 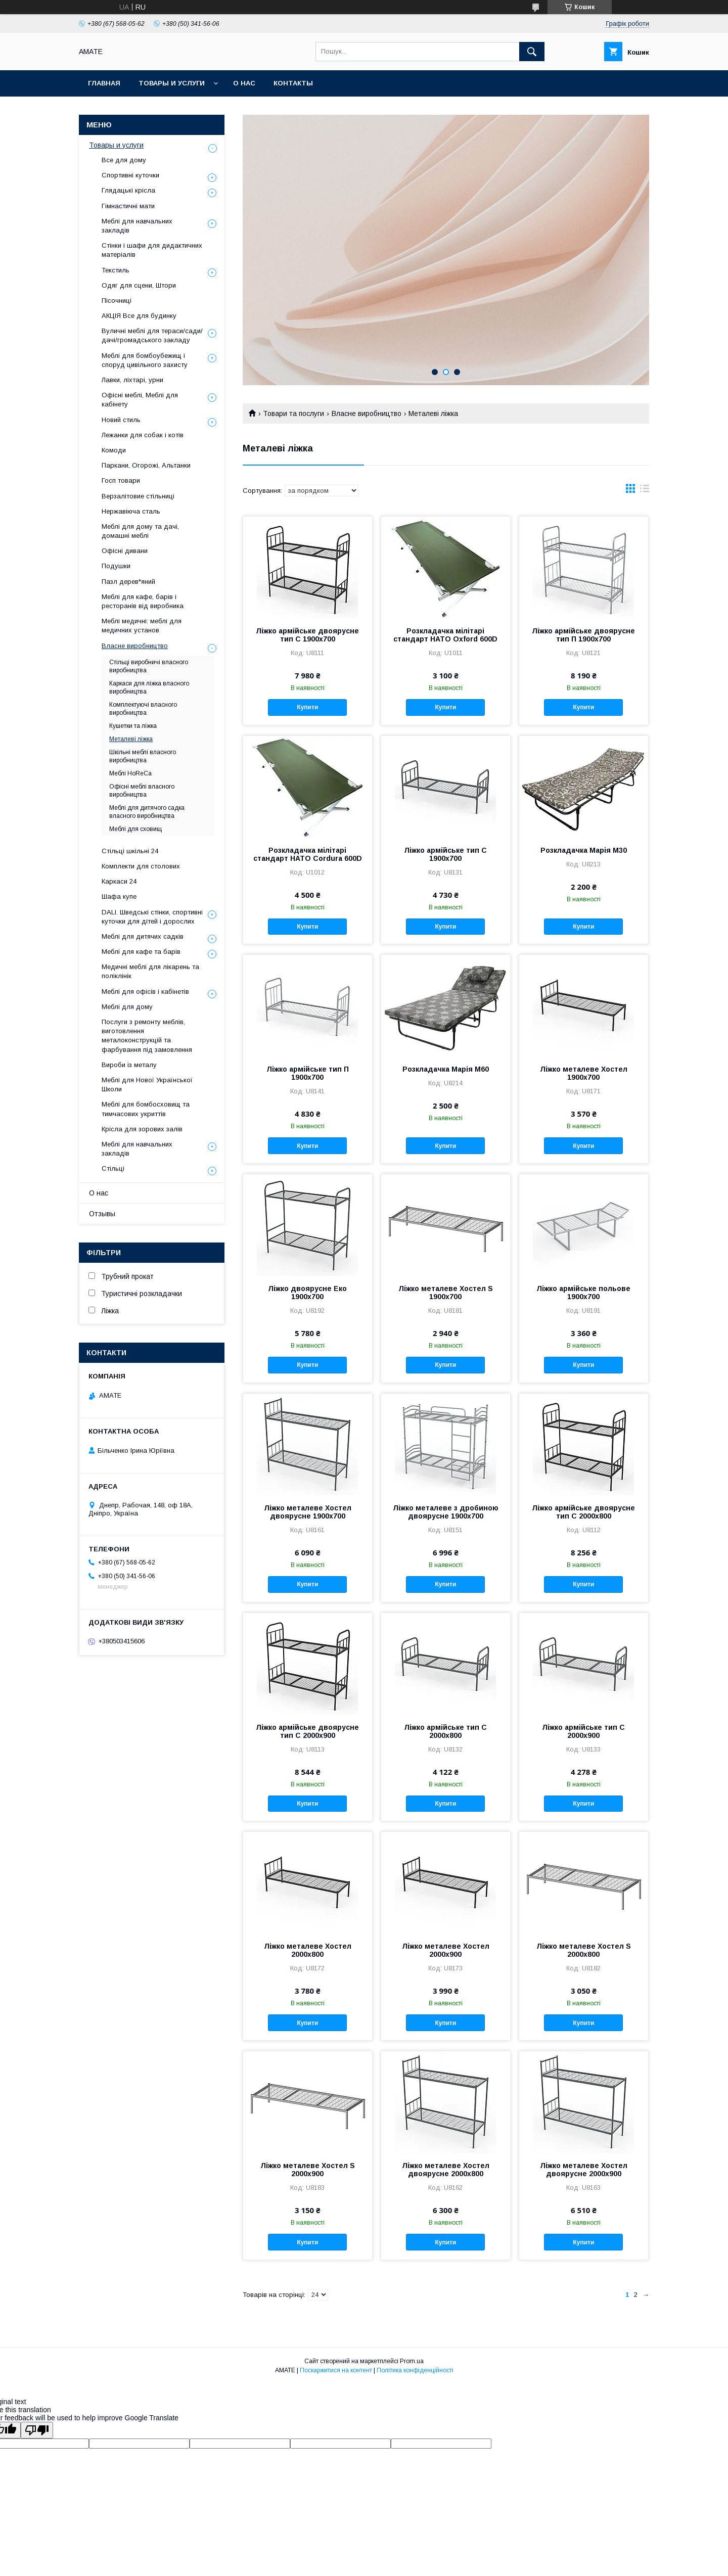 I want to click on Ліжко металеве Хостел двоярусне 2000x800, so click(x=445, y=2169).